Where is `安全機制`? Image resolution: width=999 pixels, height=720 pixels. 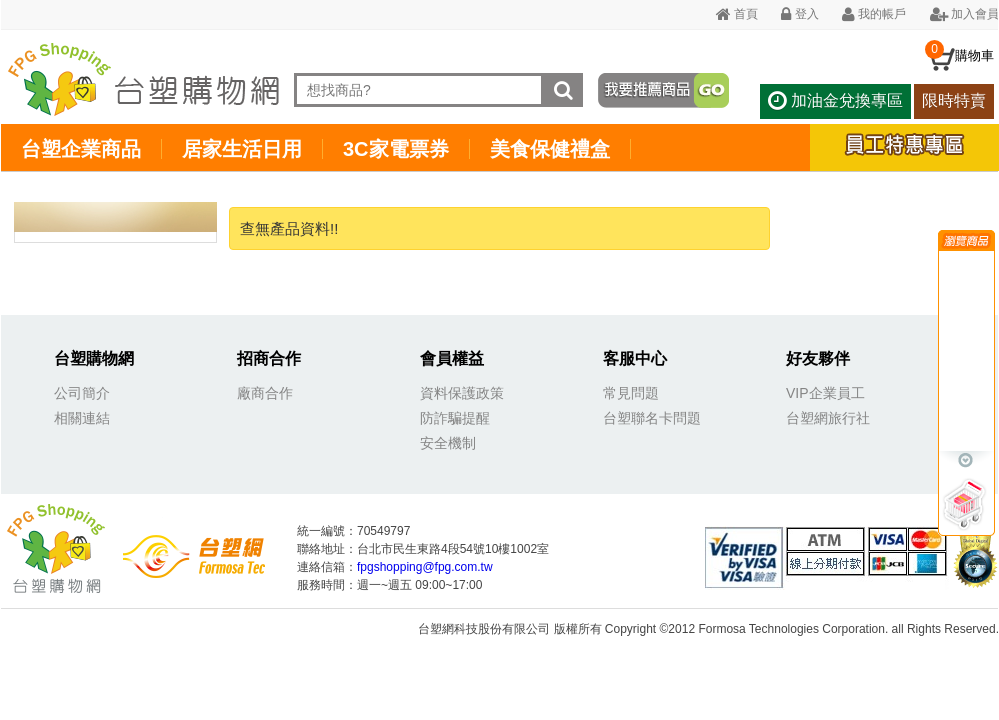 安全機制 is located at coordinates (448, 443).